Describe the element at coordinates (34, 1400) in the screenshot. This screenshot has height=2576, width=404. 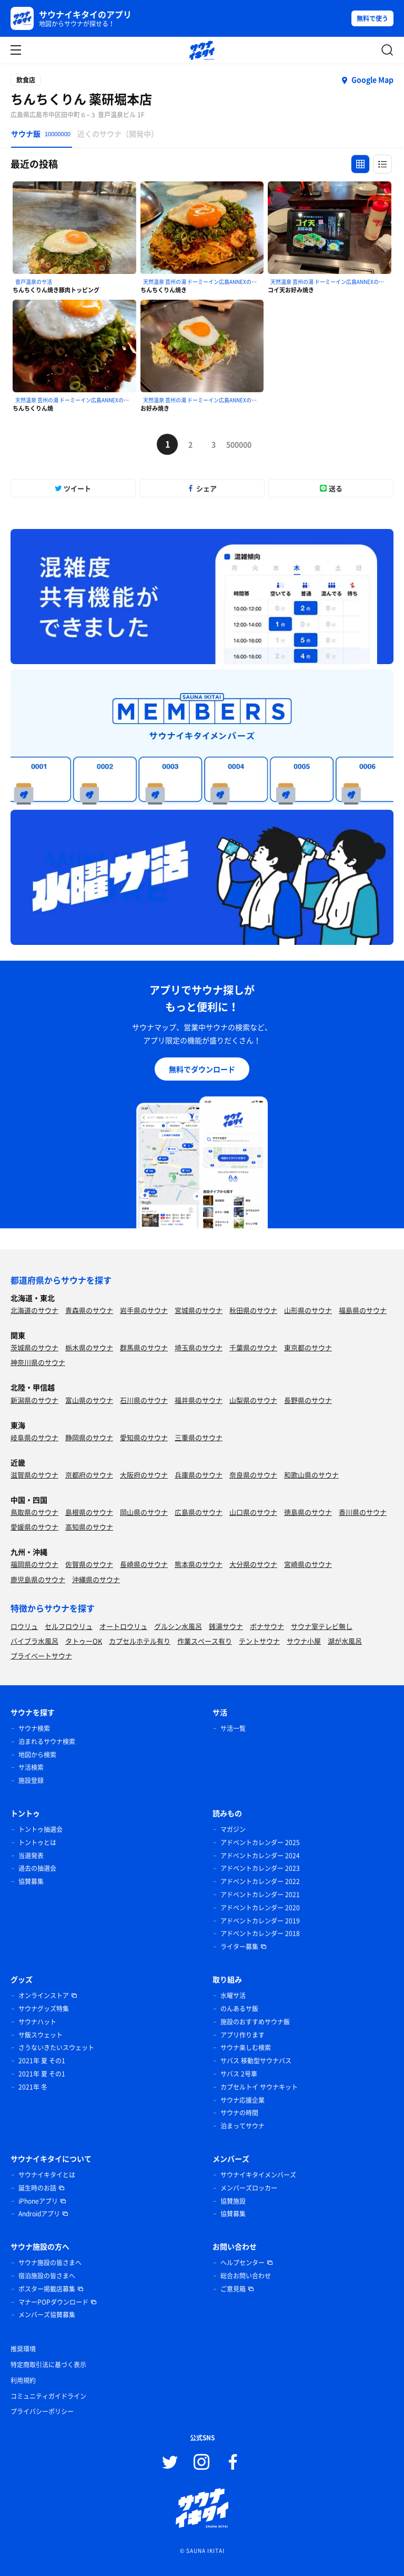
I see `新潟県のサウナ` at that location.